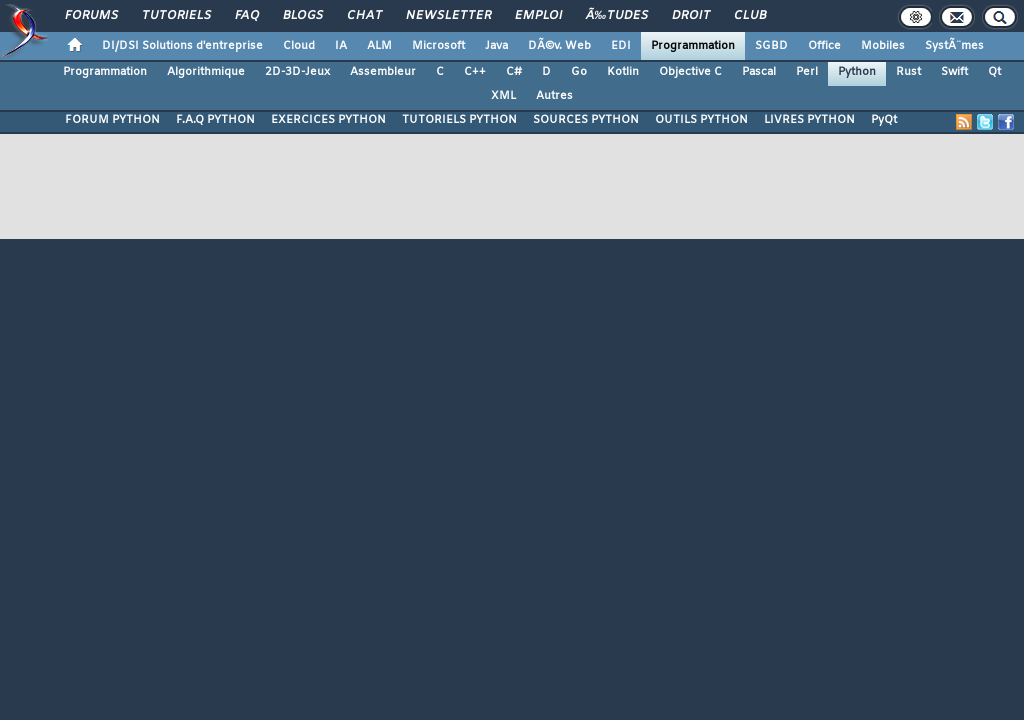 Image resolution: width=1024 pixels, height=720 pixels. Describe the element at coordinates (176, 16) in the screenshot. I see `Tutoriels` at that location.